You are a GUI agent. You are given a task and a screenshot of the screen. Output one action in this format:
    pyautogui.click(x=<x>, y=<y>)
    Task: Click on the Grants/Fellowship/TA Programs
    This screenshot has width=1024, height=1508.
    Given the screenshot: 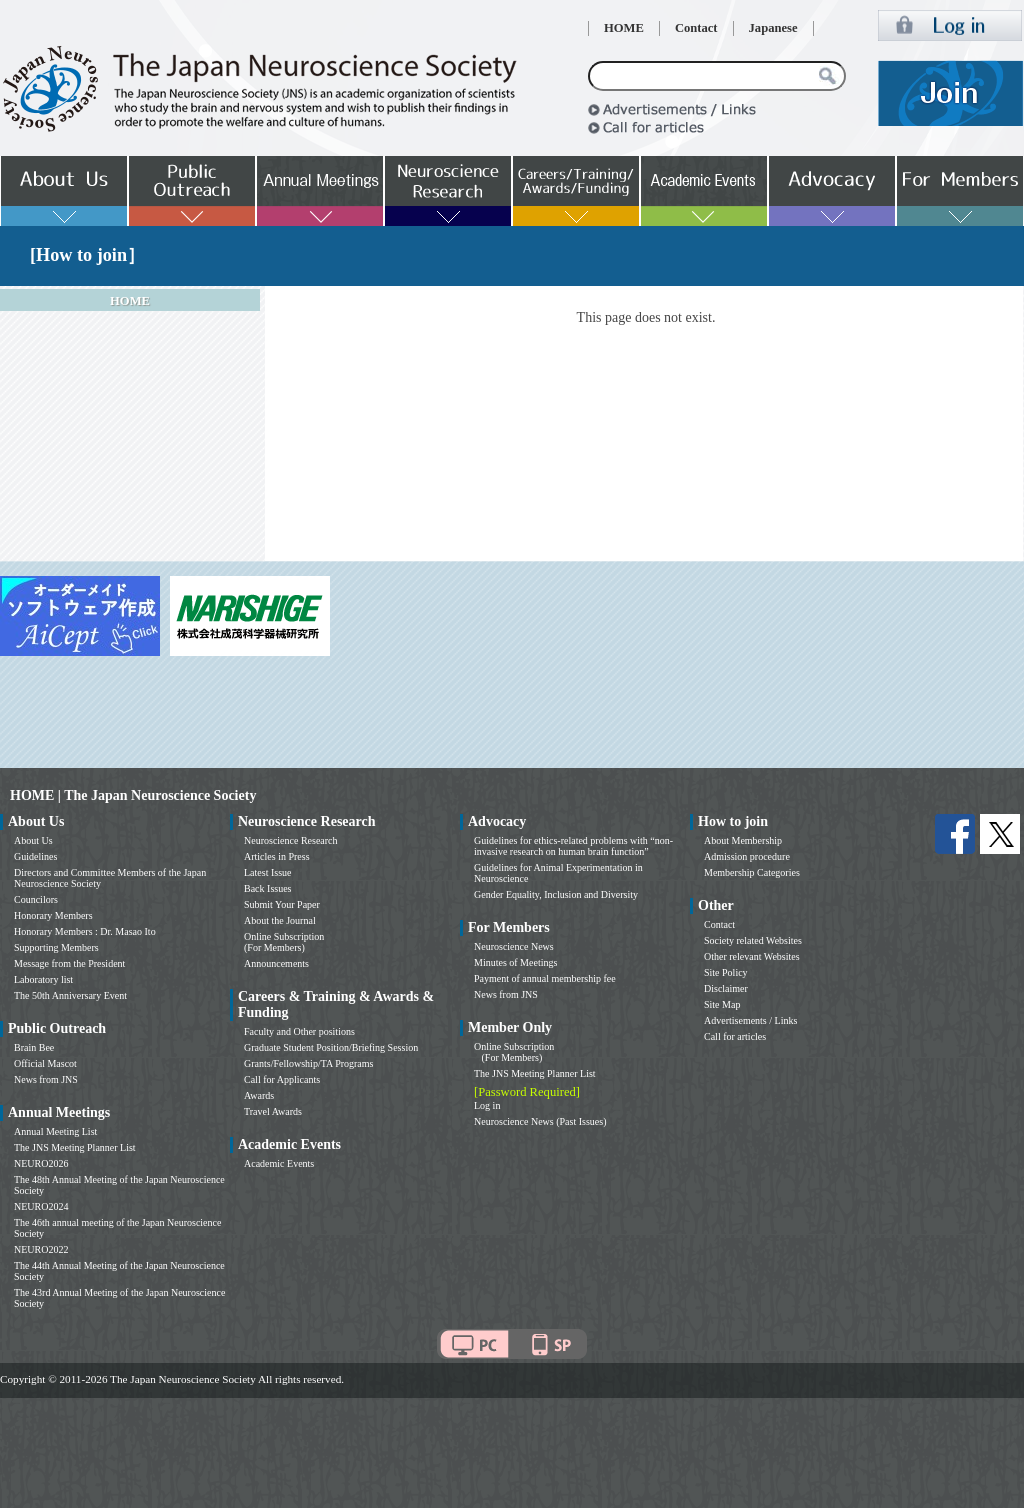 What is the action you would take?
    pyautogui.click(x=308, y=1063)
    